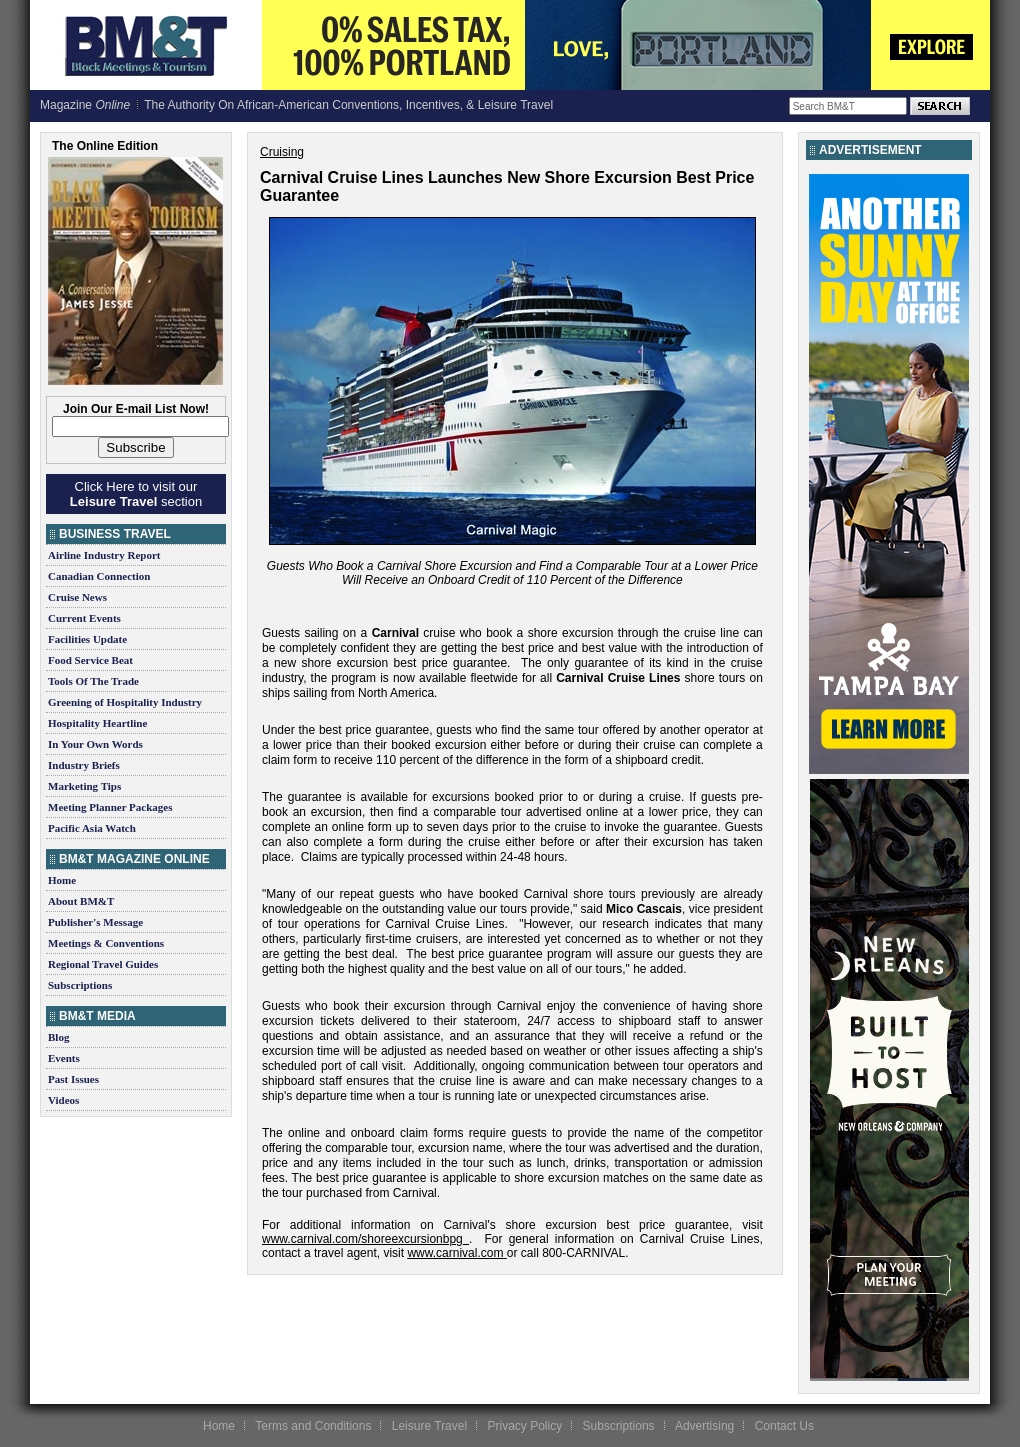 The width and height of the screenshot is (1020, 1447). I want to click on Home, so click(62, 880).